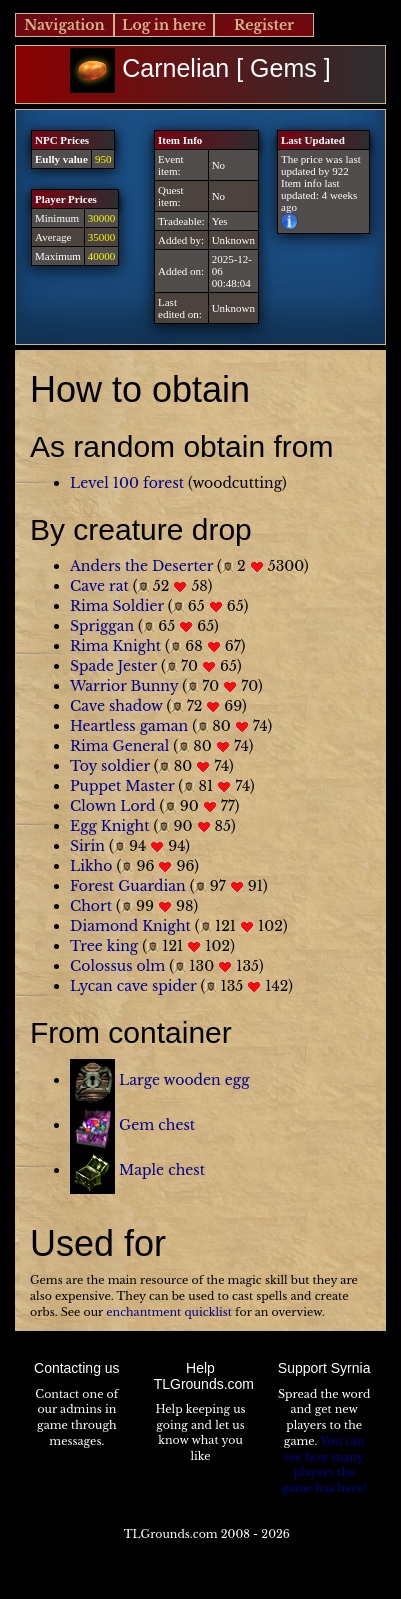 The image size is (401, 1599). I want to click on Toy soldier, so click(110, 766).